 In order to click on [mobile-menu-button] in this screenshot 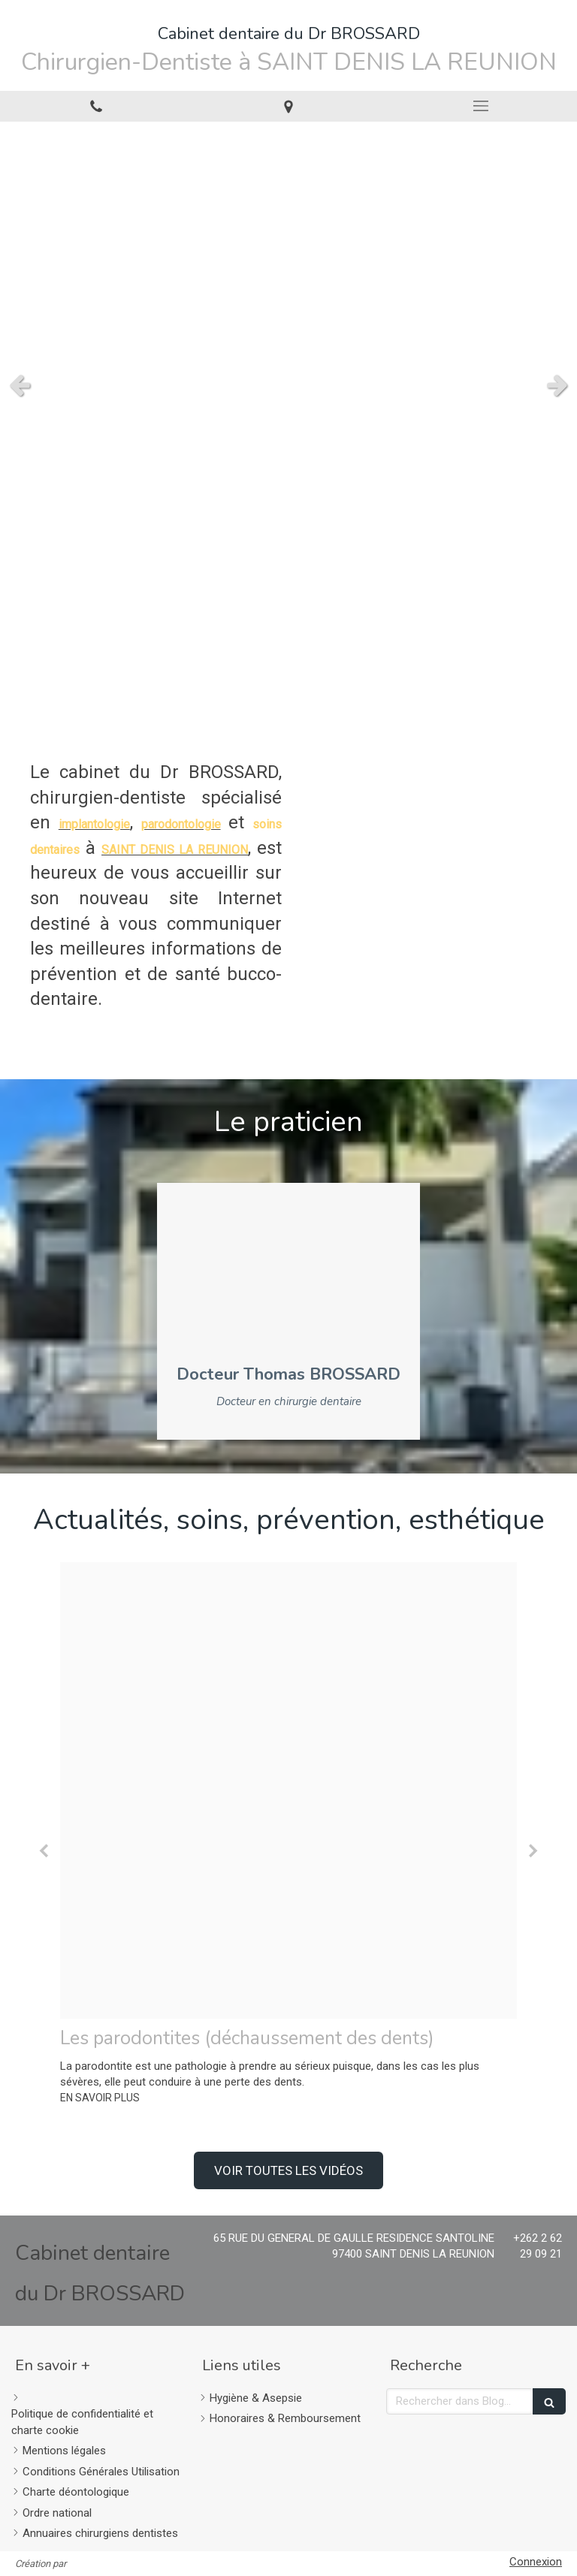, I will do `click(481, 106)`.